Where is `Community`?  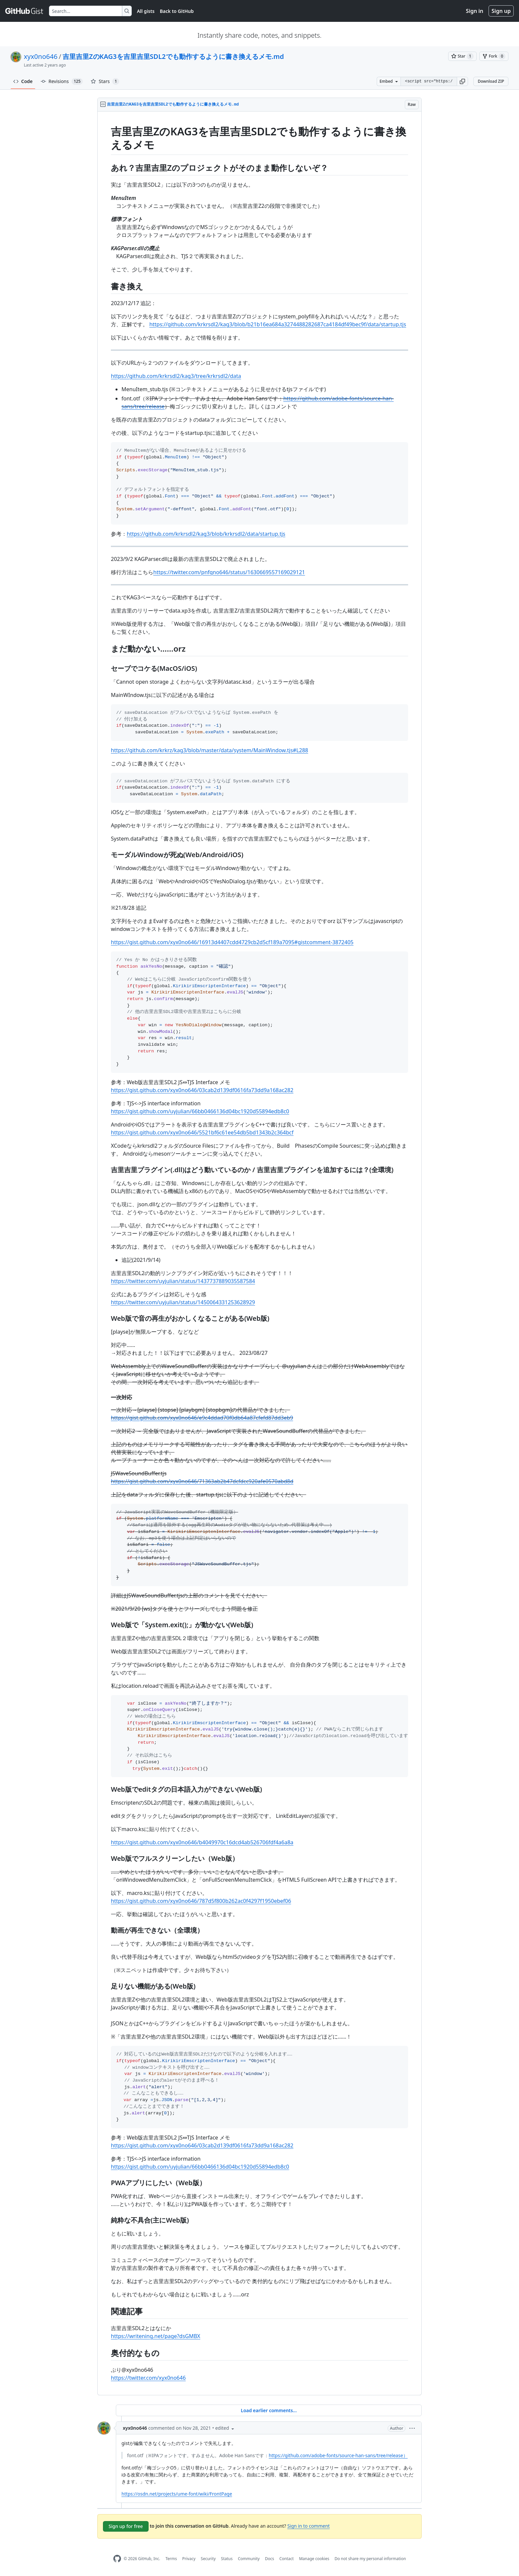 Community is located at coordinates (249, 2558).